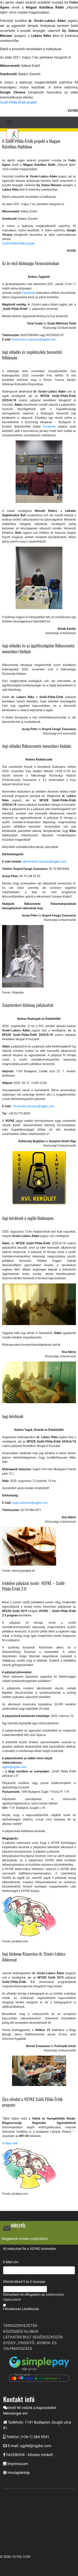 Image resolution: width=78 pixels, height=2576 pixels. I want to click on Leiratkozás, so click(30, 2309).